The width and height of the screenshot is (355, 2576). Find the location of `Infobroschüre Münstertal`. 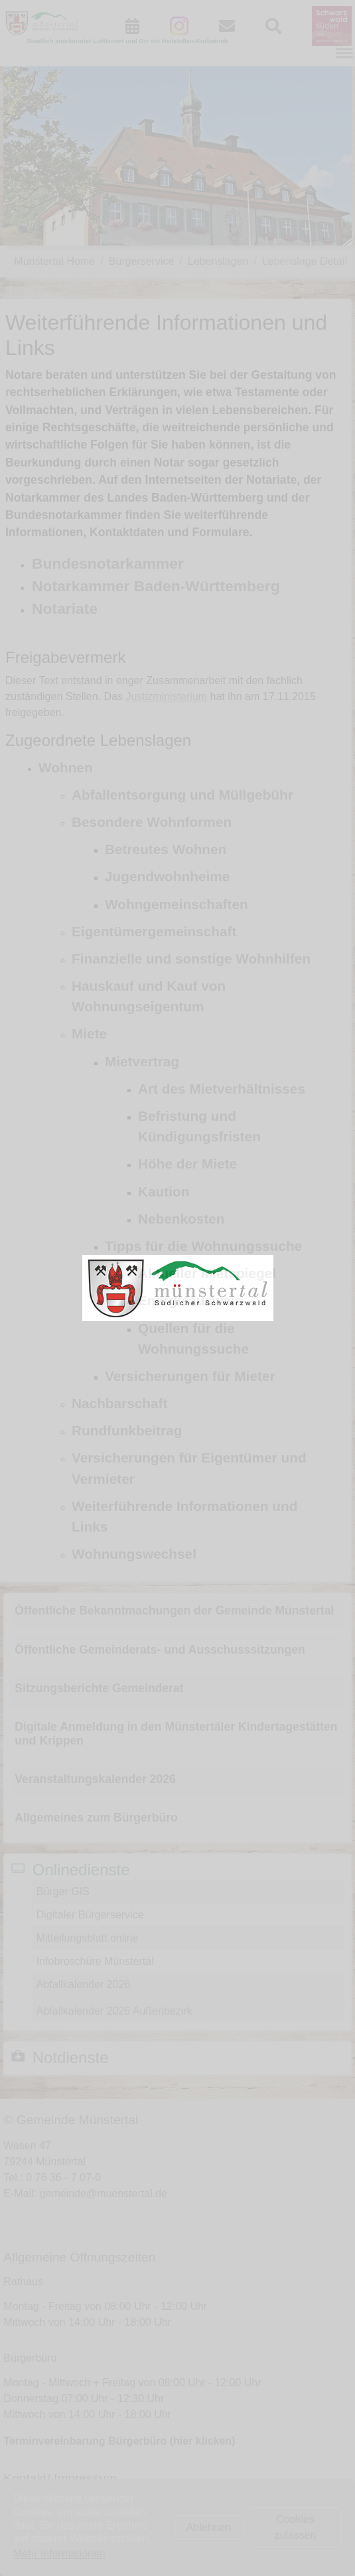

Infobroschüre Münstertal is located at coordinates (95, 1961).